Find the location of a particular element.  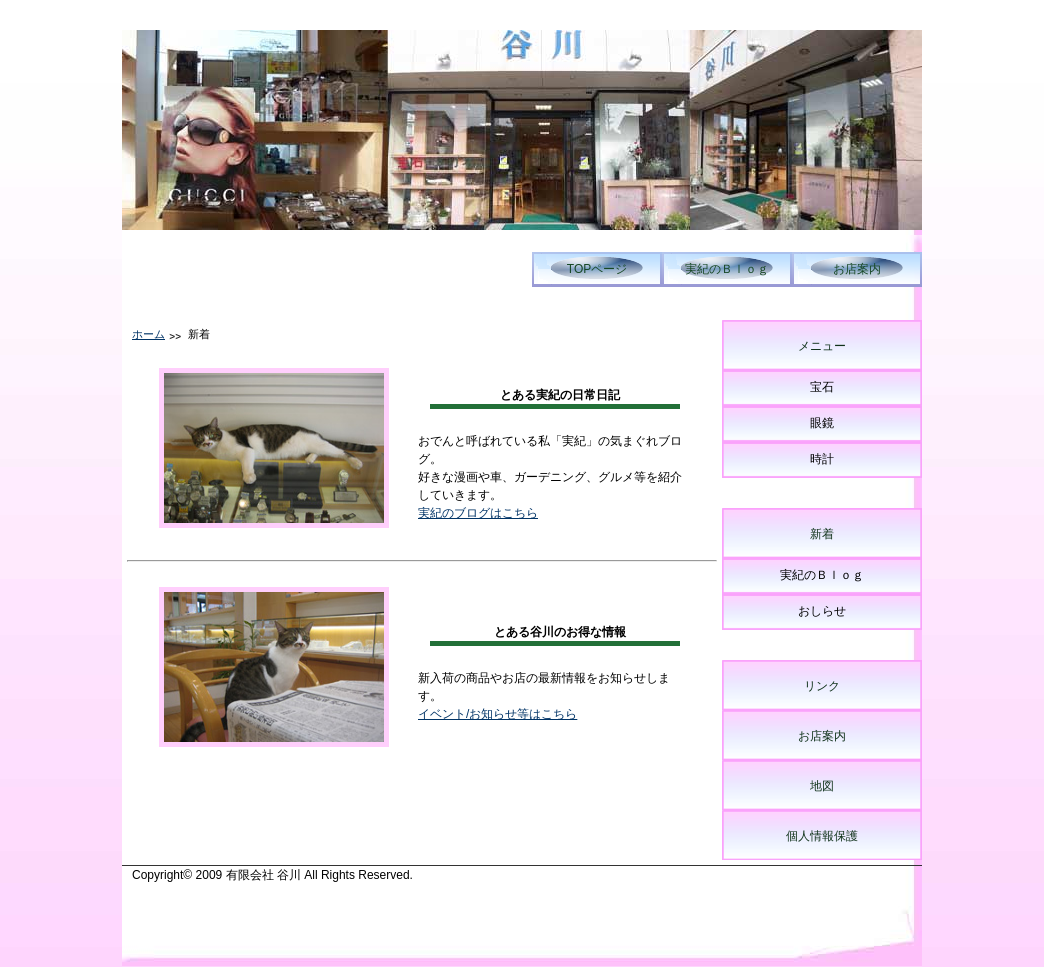

時計 is located at coordinates (822, 459).